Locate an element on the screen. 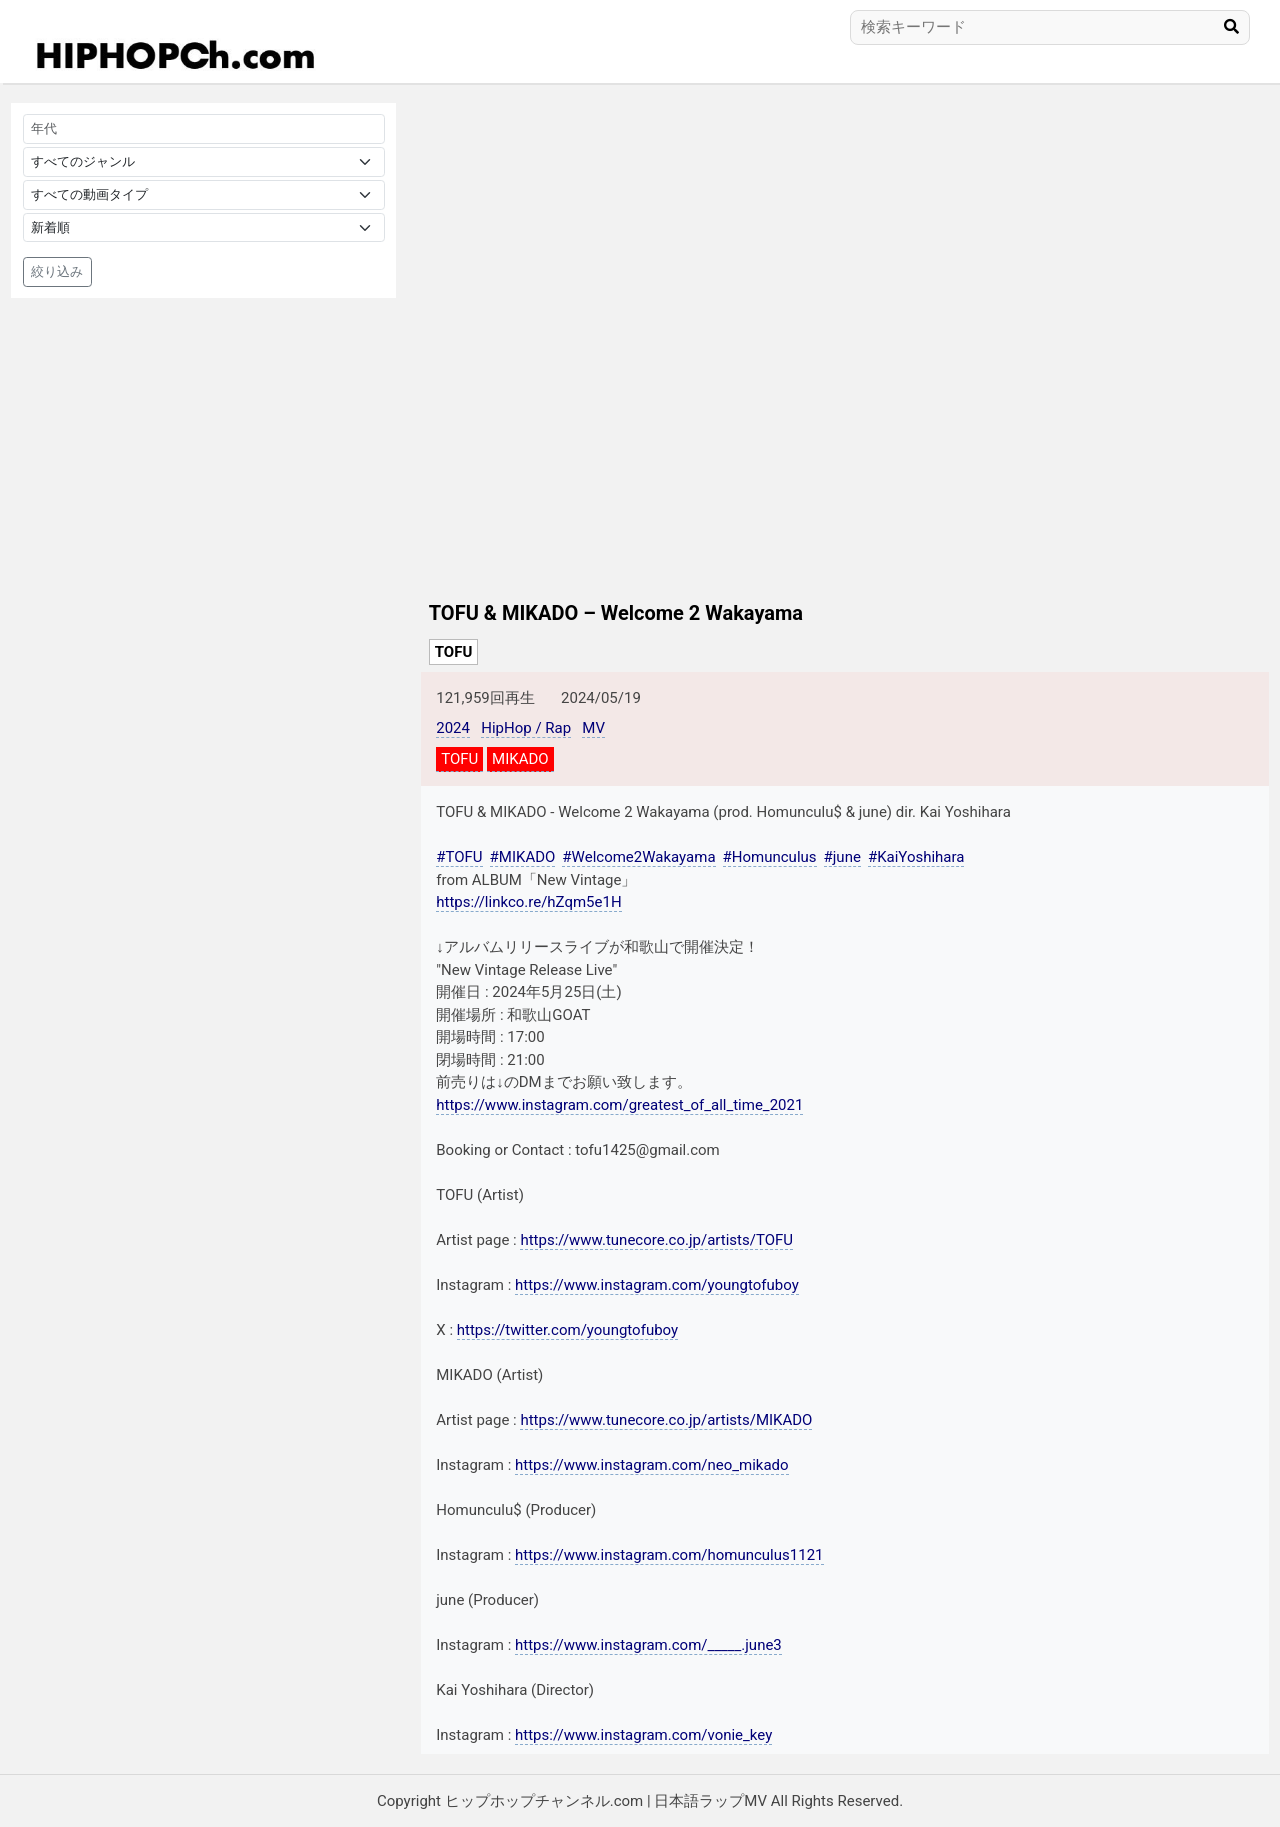  #Homunculus is located at coordinates (770, 857).